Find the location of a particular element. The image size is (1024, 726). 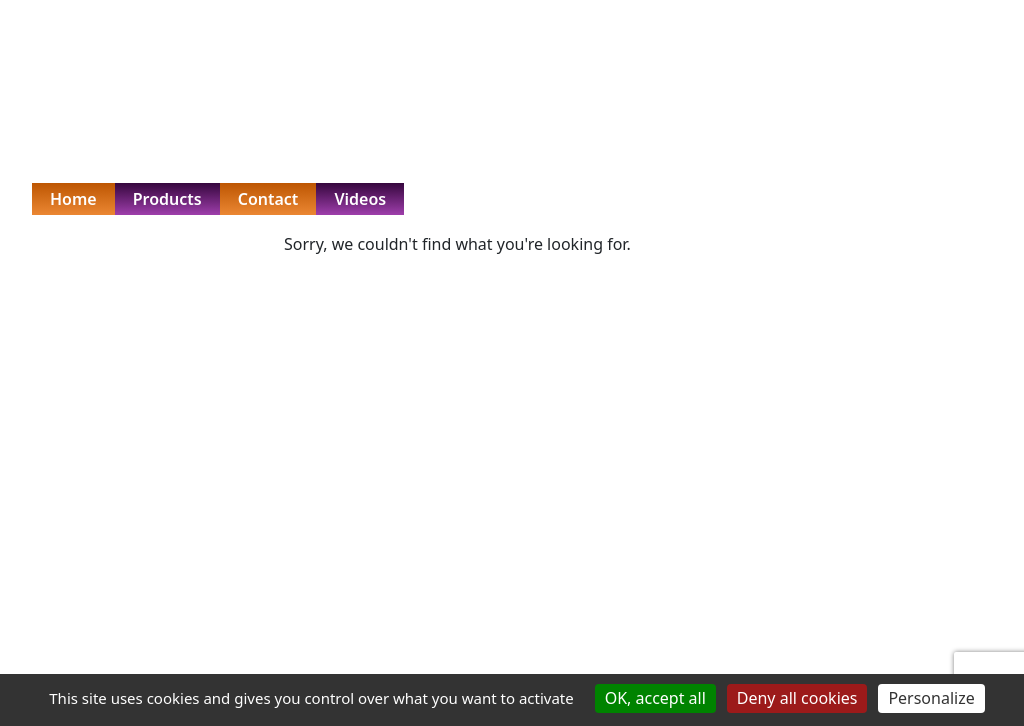

Contact is located at coordinates (268, 199).